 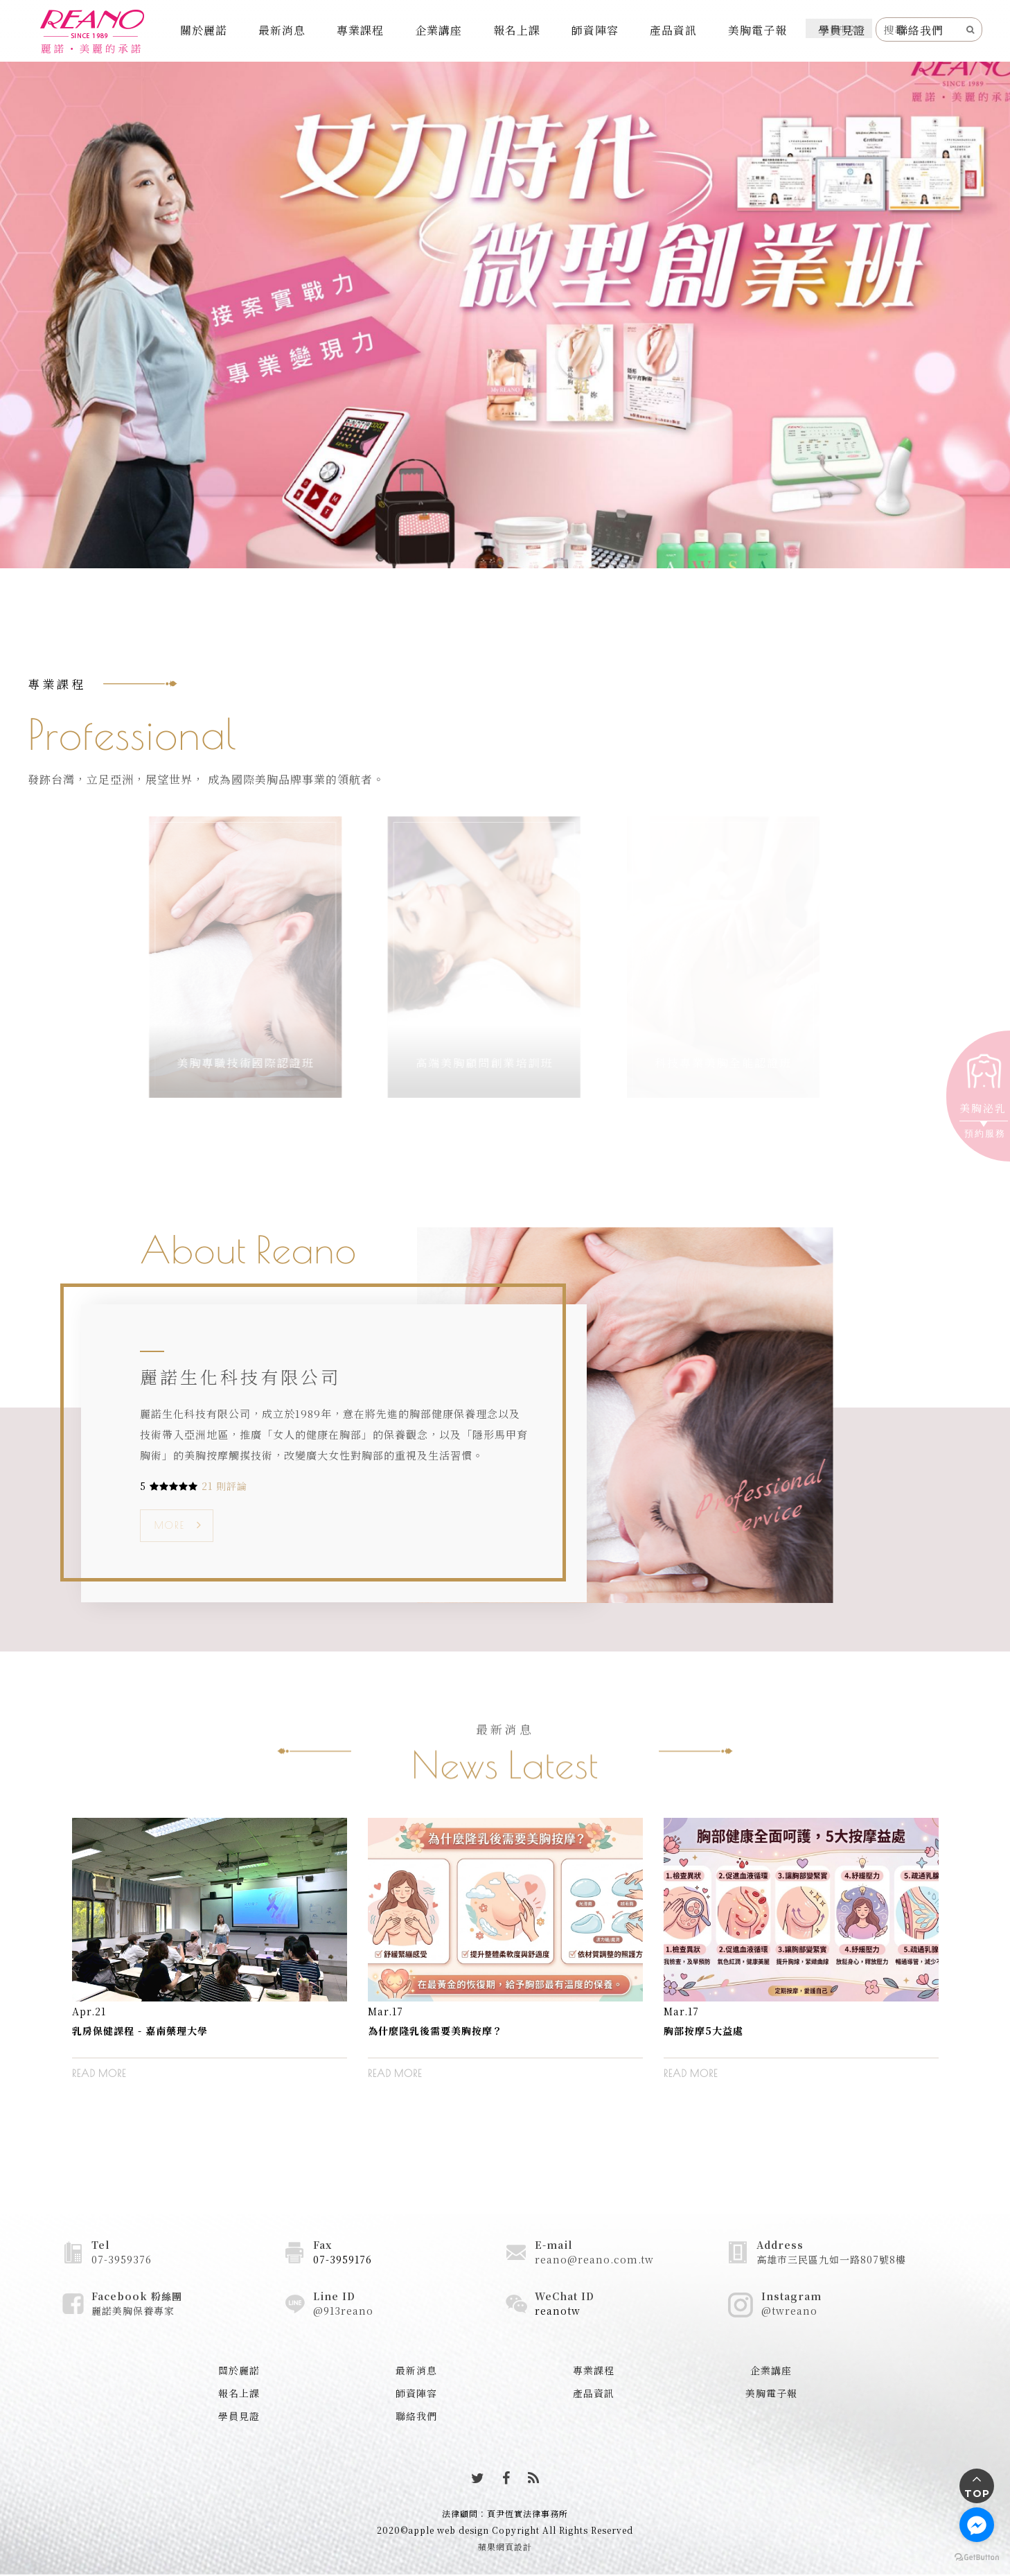 What do you see at coordinates (594, 2259) in the screenshot?
I see `reano@reano.com.tw` at bounding box center [594, 2259].